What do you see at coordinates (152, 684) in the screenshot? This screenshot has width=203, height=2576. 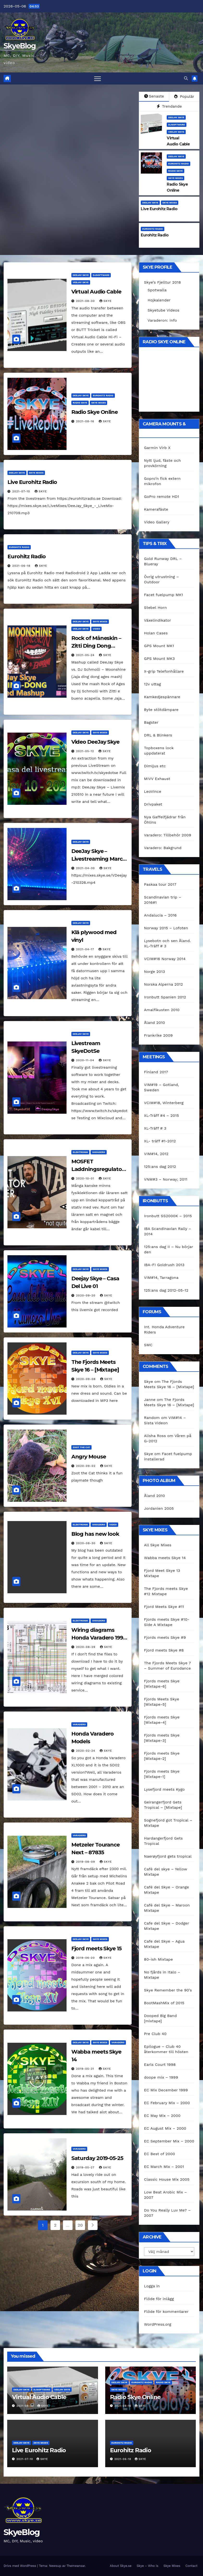 I see `12v uttag` at bounding box center [152, 684].